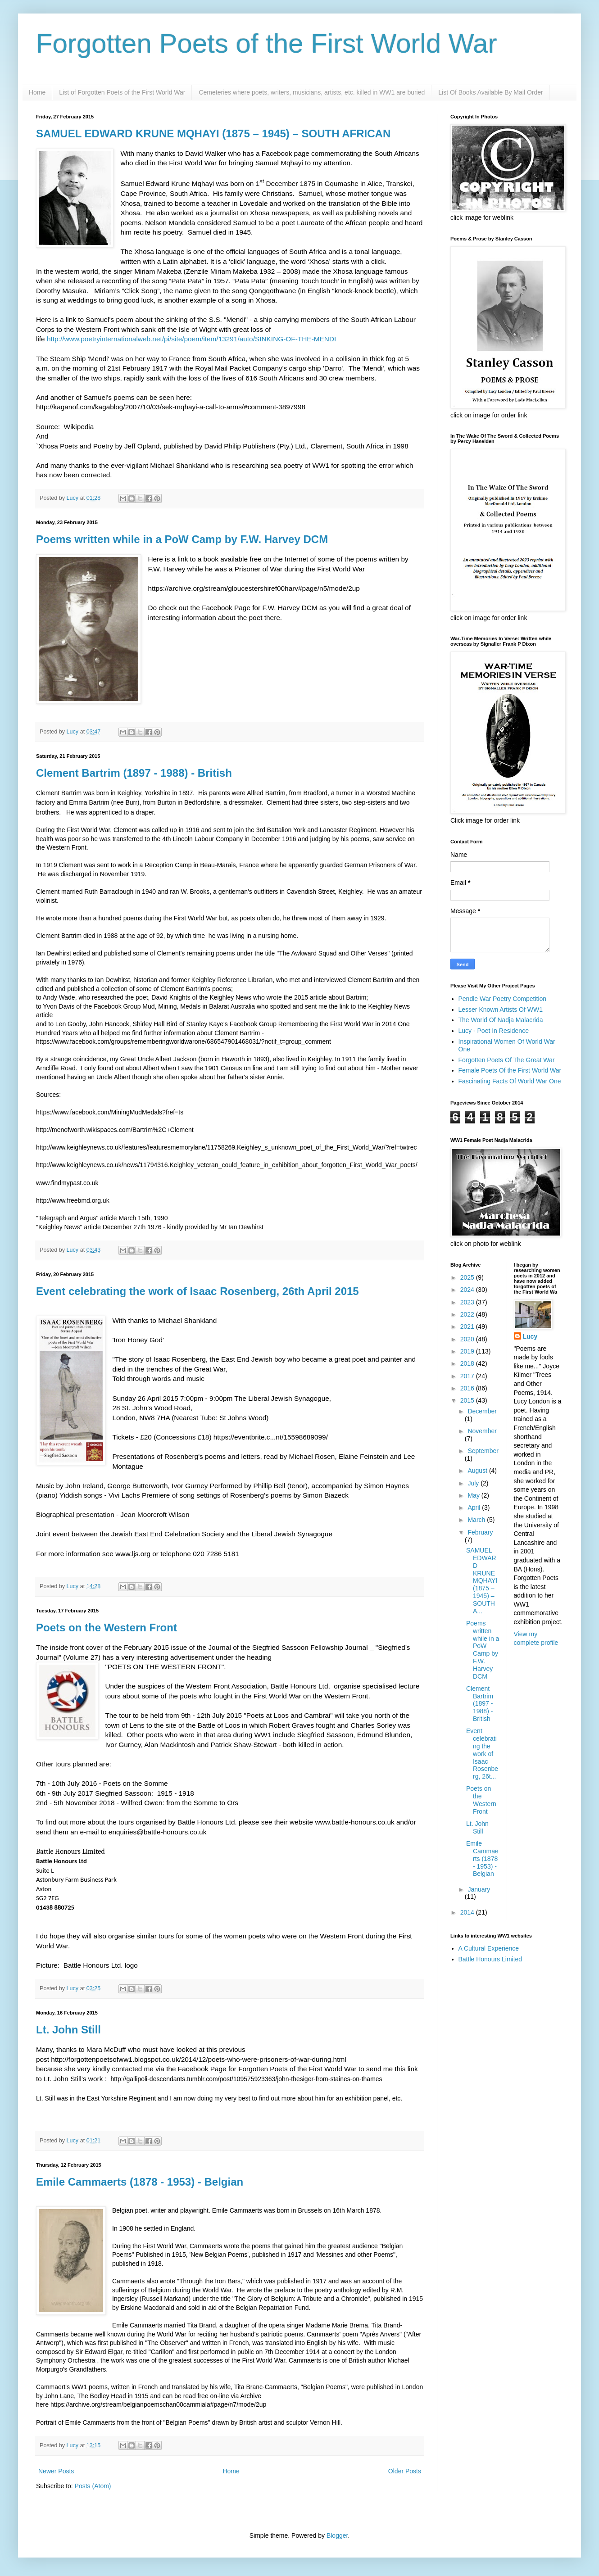 This screenshot has height=2576, width=599. I want to click on Poems written while in a PoW Camp by F.W. Harvey DCM, so click(182, 539).